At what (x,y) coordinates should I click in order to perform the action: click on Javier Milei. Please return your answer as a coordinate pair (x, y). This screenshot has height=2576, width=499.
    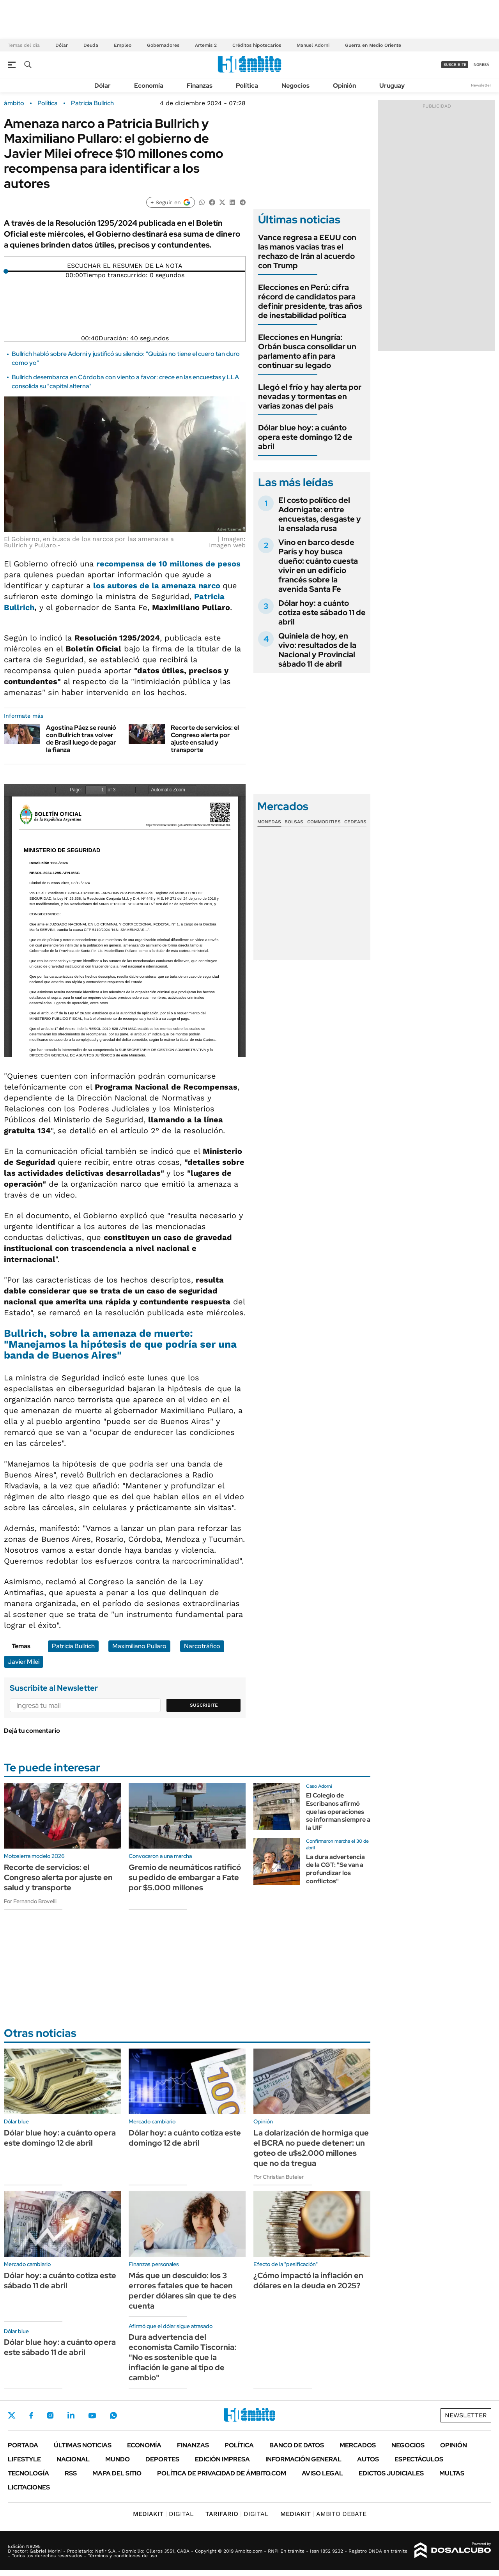
    Looking at the image, I should click on (23, 1662).